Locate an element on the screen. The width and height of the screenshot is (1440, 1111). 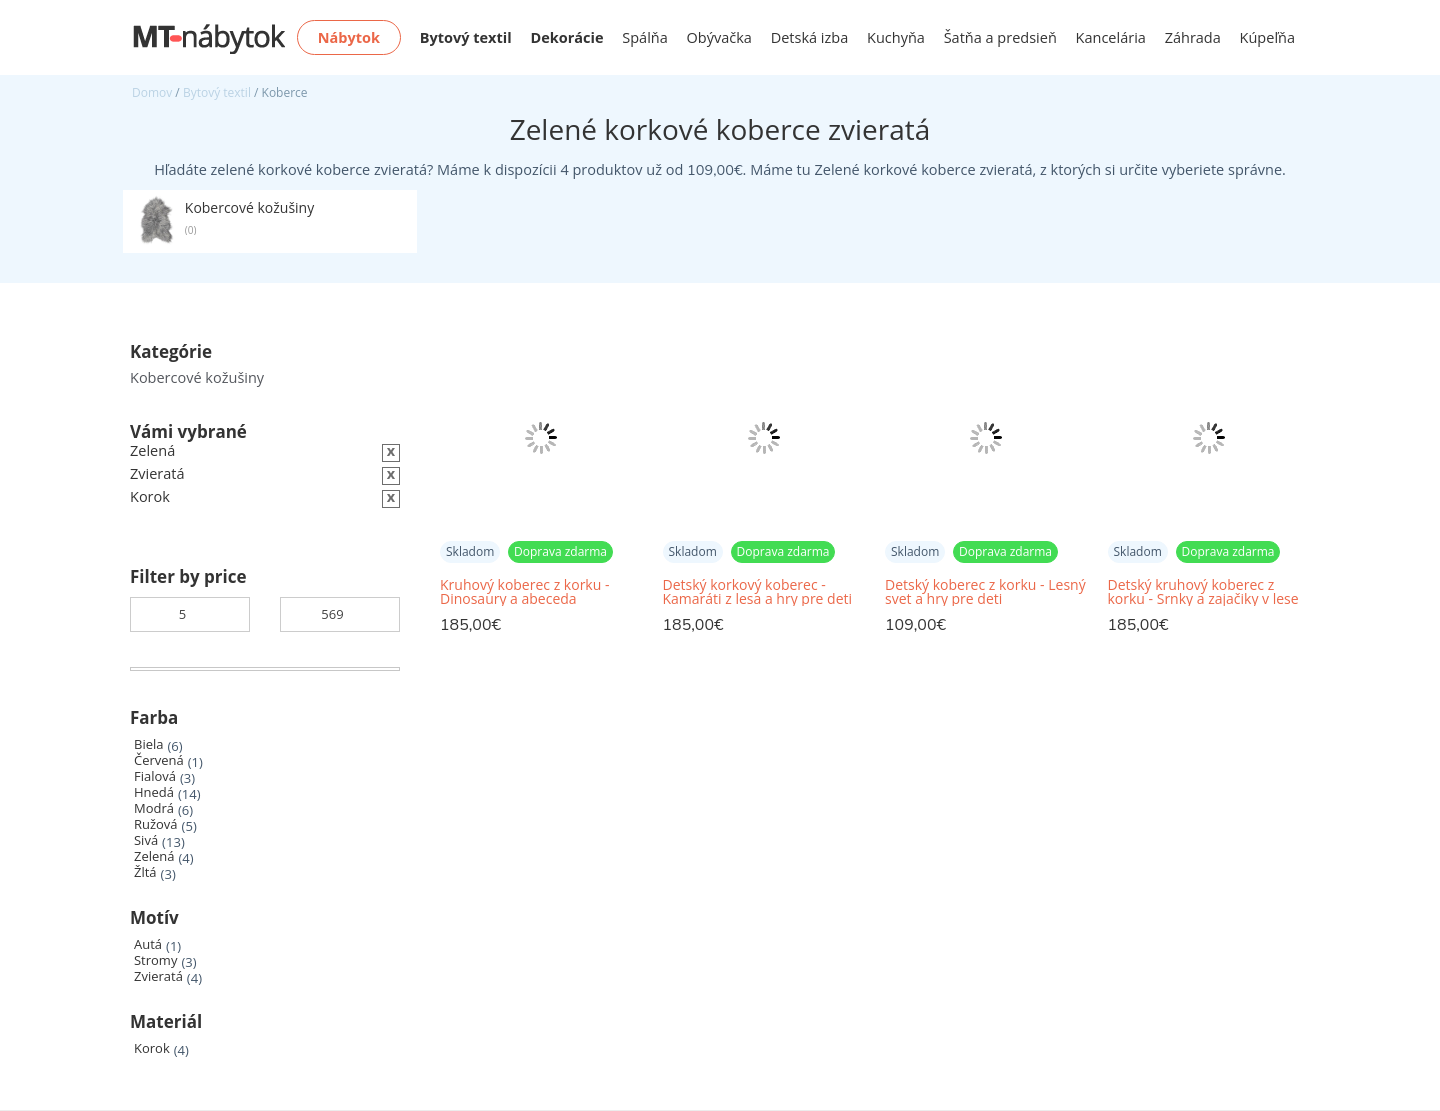
Kúpeľňa is located at coordinates (1267, 37).